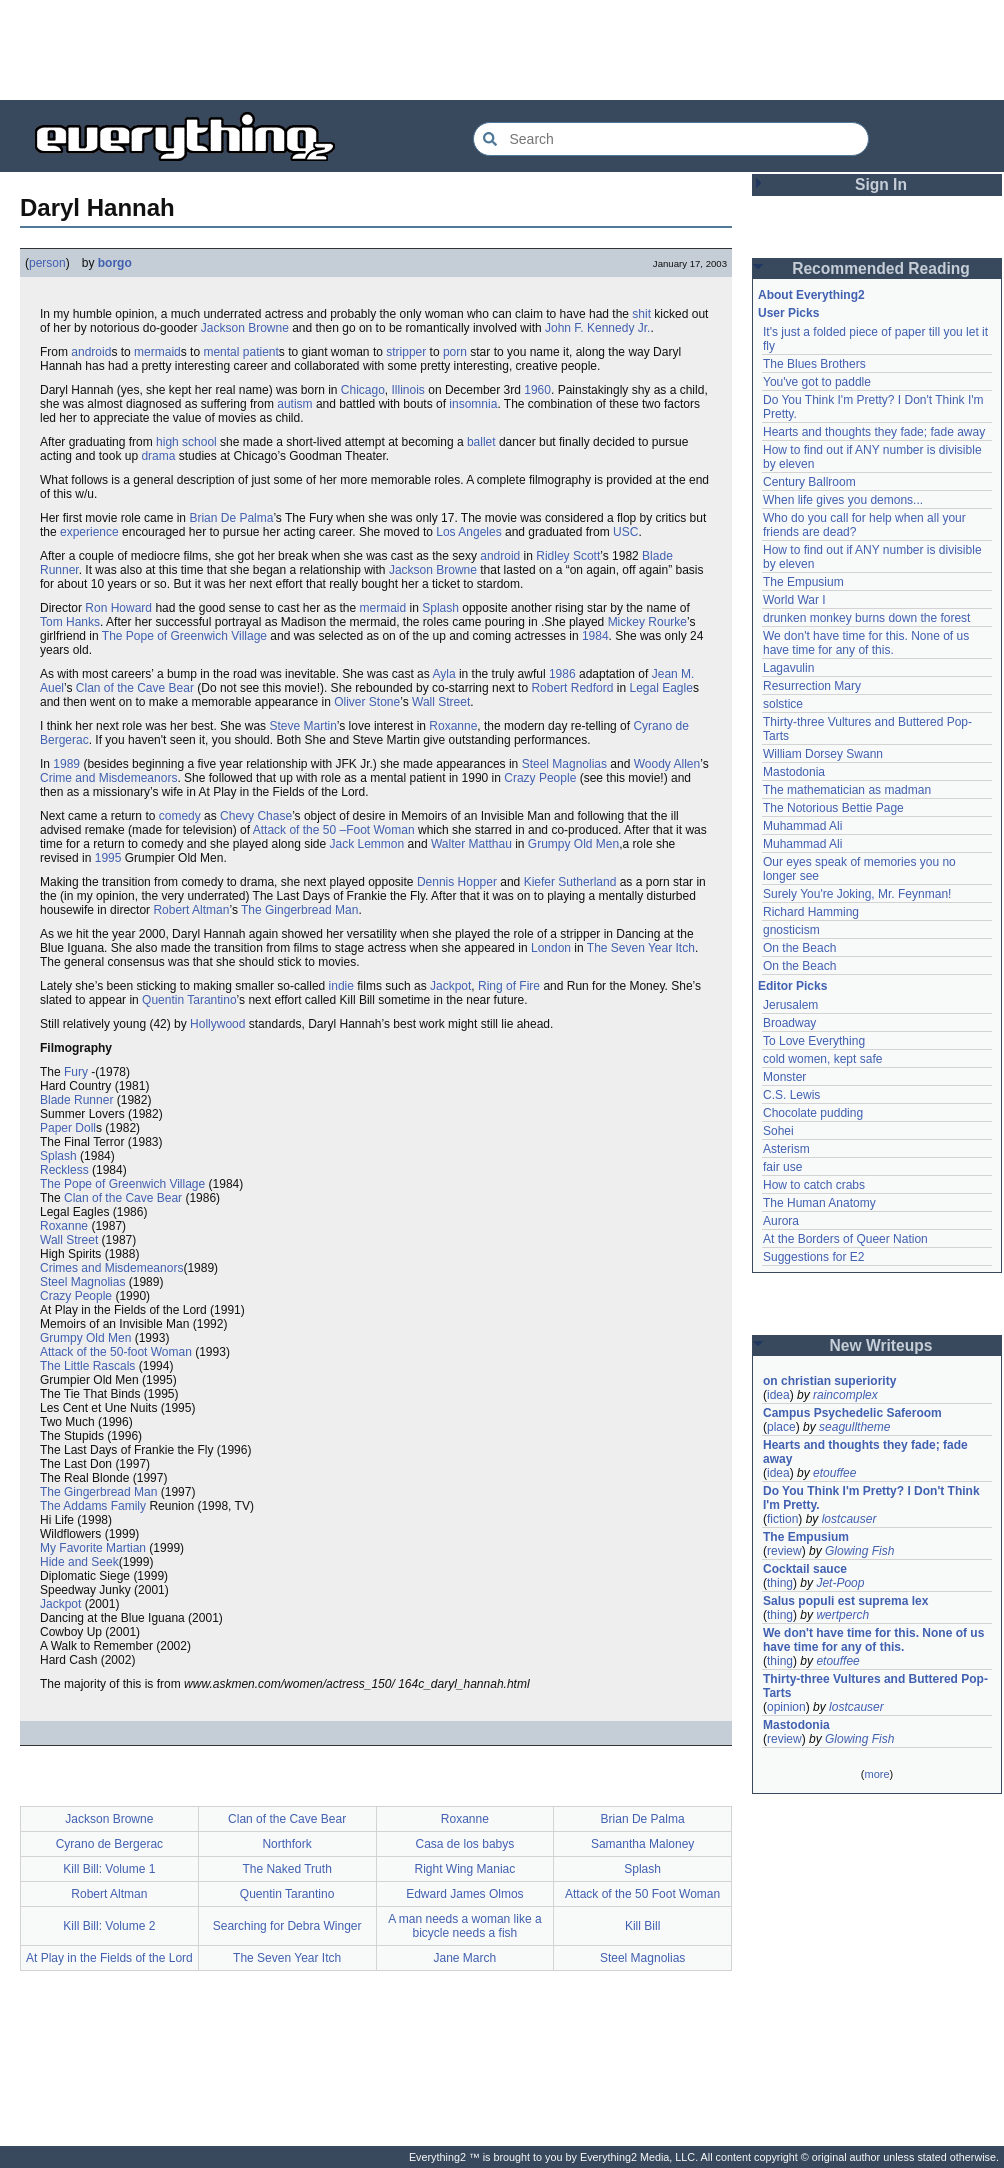  I want to click on Jet-Poop, so click(840, 1583).